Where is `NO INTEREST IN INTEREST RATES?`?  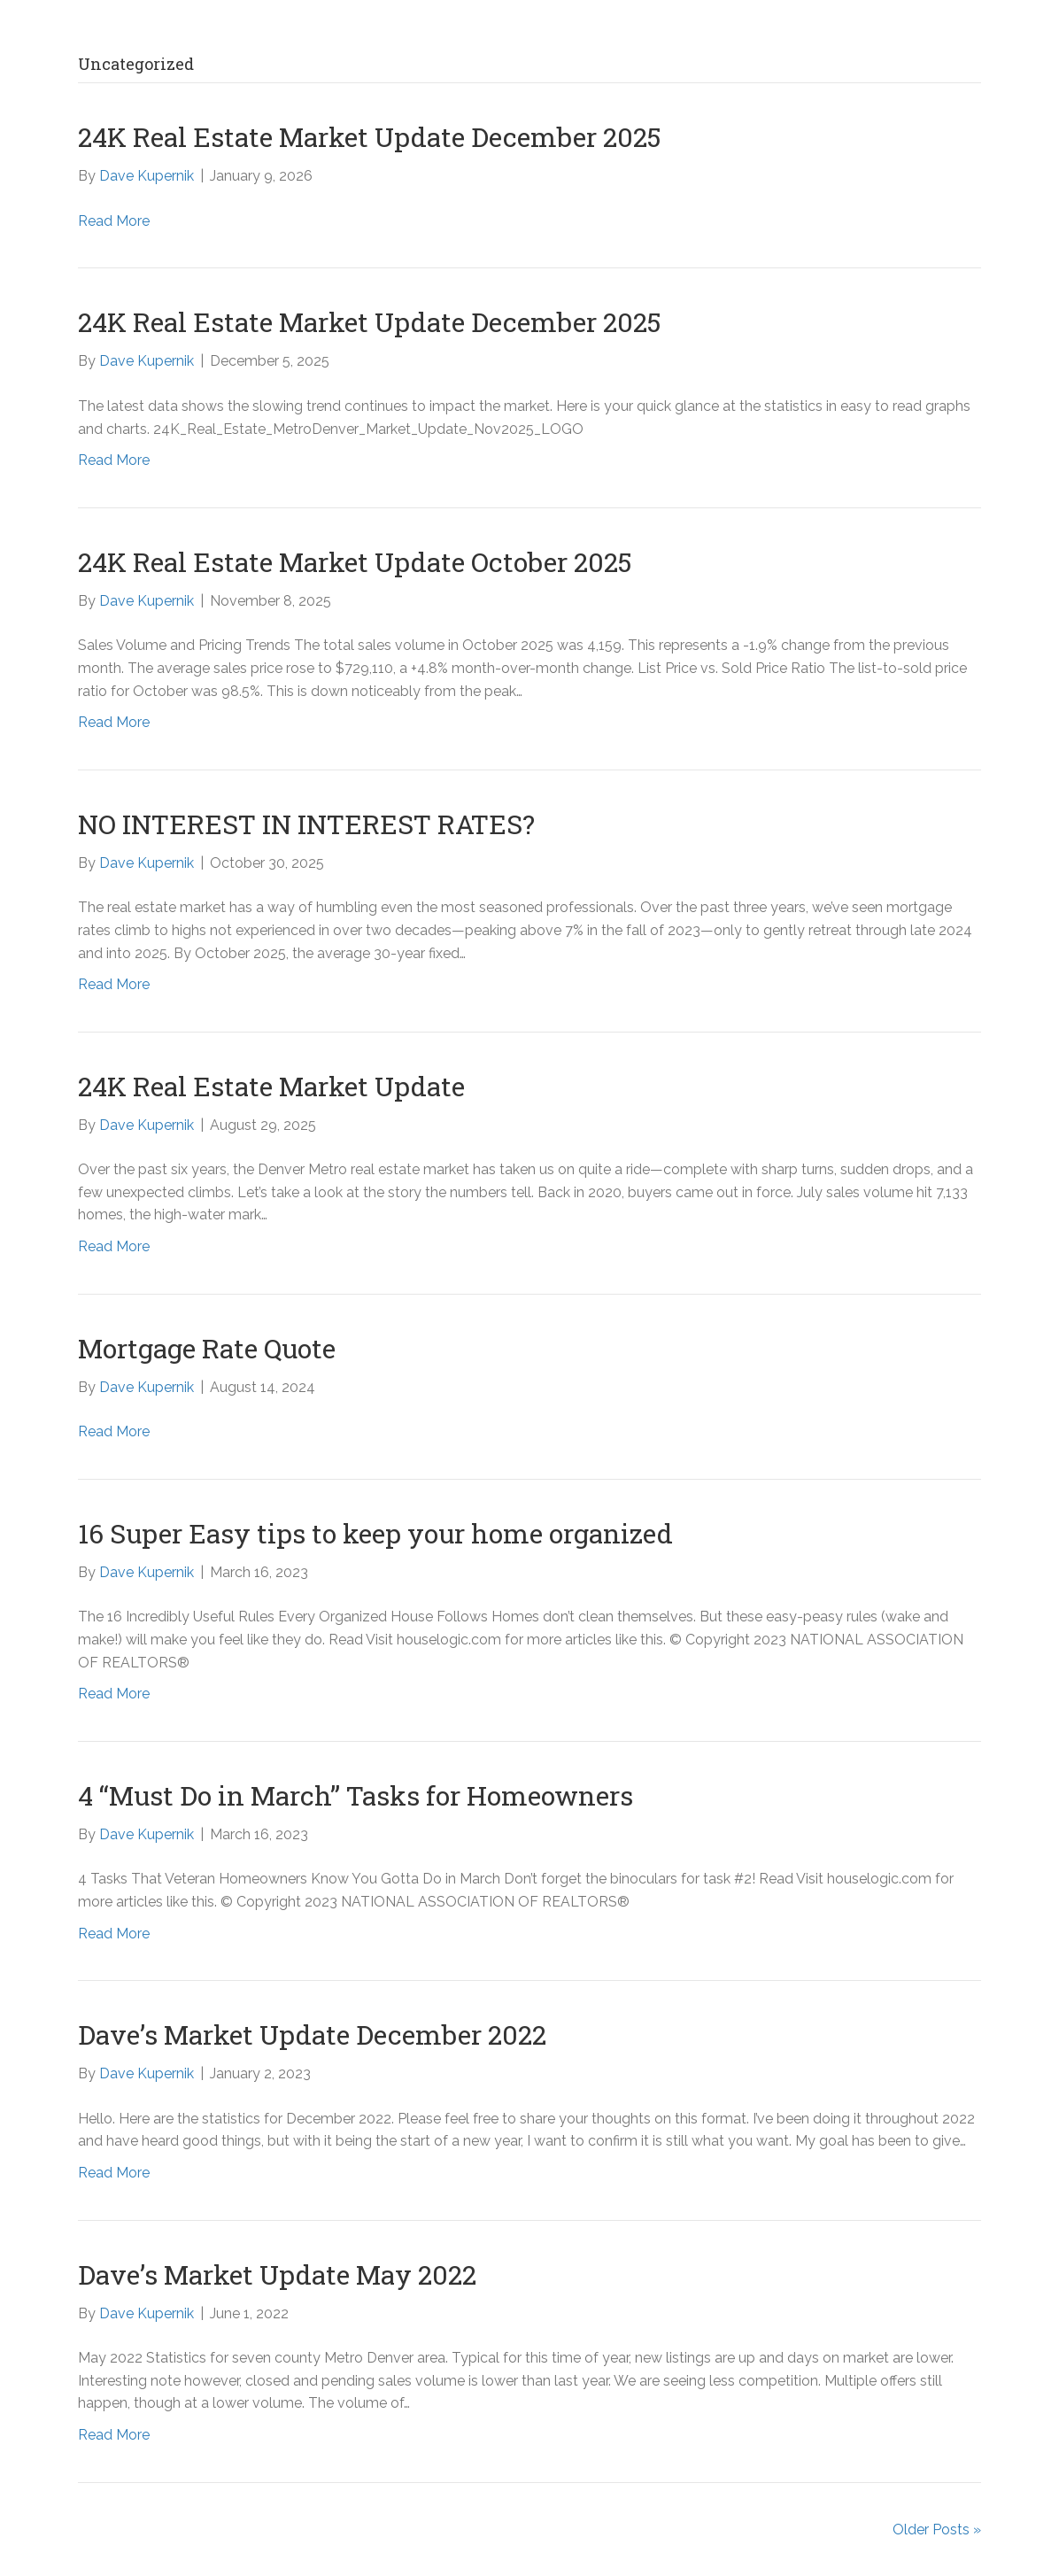 NO INTEREST IN INTEREST RATES? is located at coordinates (306, 824).